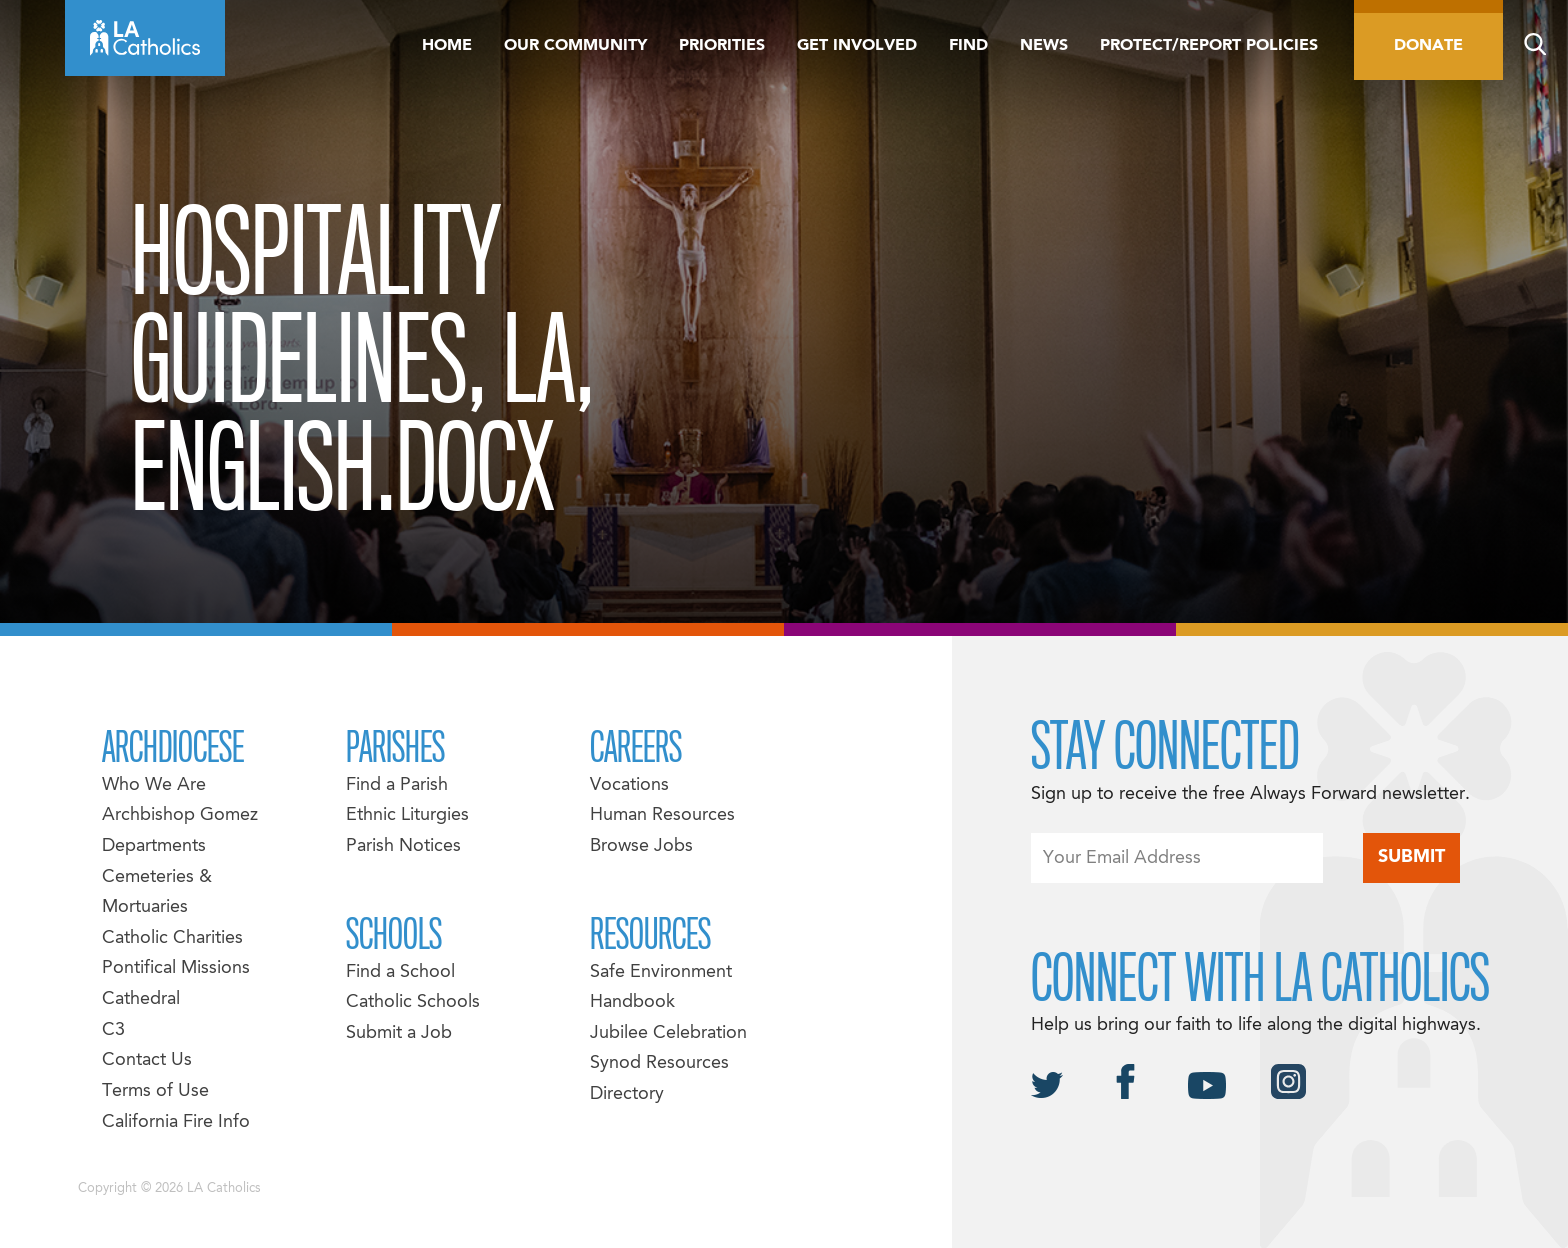 This screenshot has height=1248, width=1568. Describe the element at coordinates (627, 1094) in the screenshot. I see `Directory` at that location.